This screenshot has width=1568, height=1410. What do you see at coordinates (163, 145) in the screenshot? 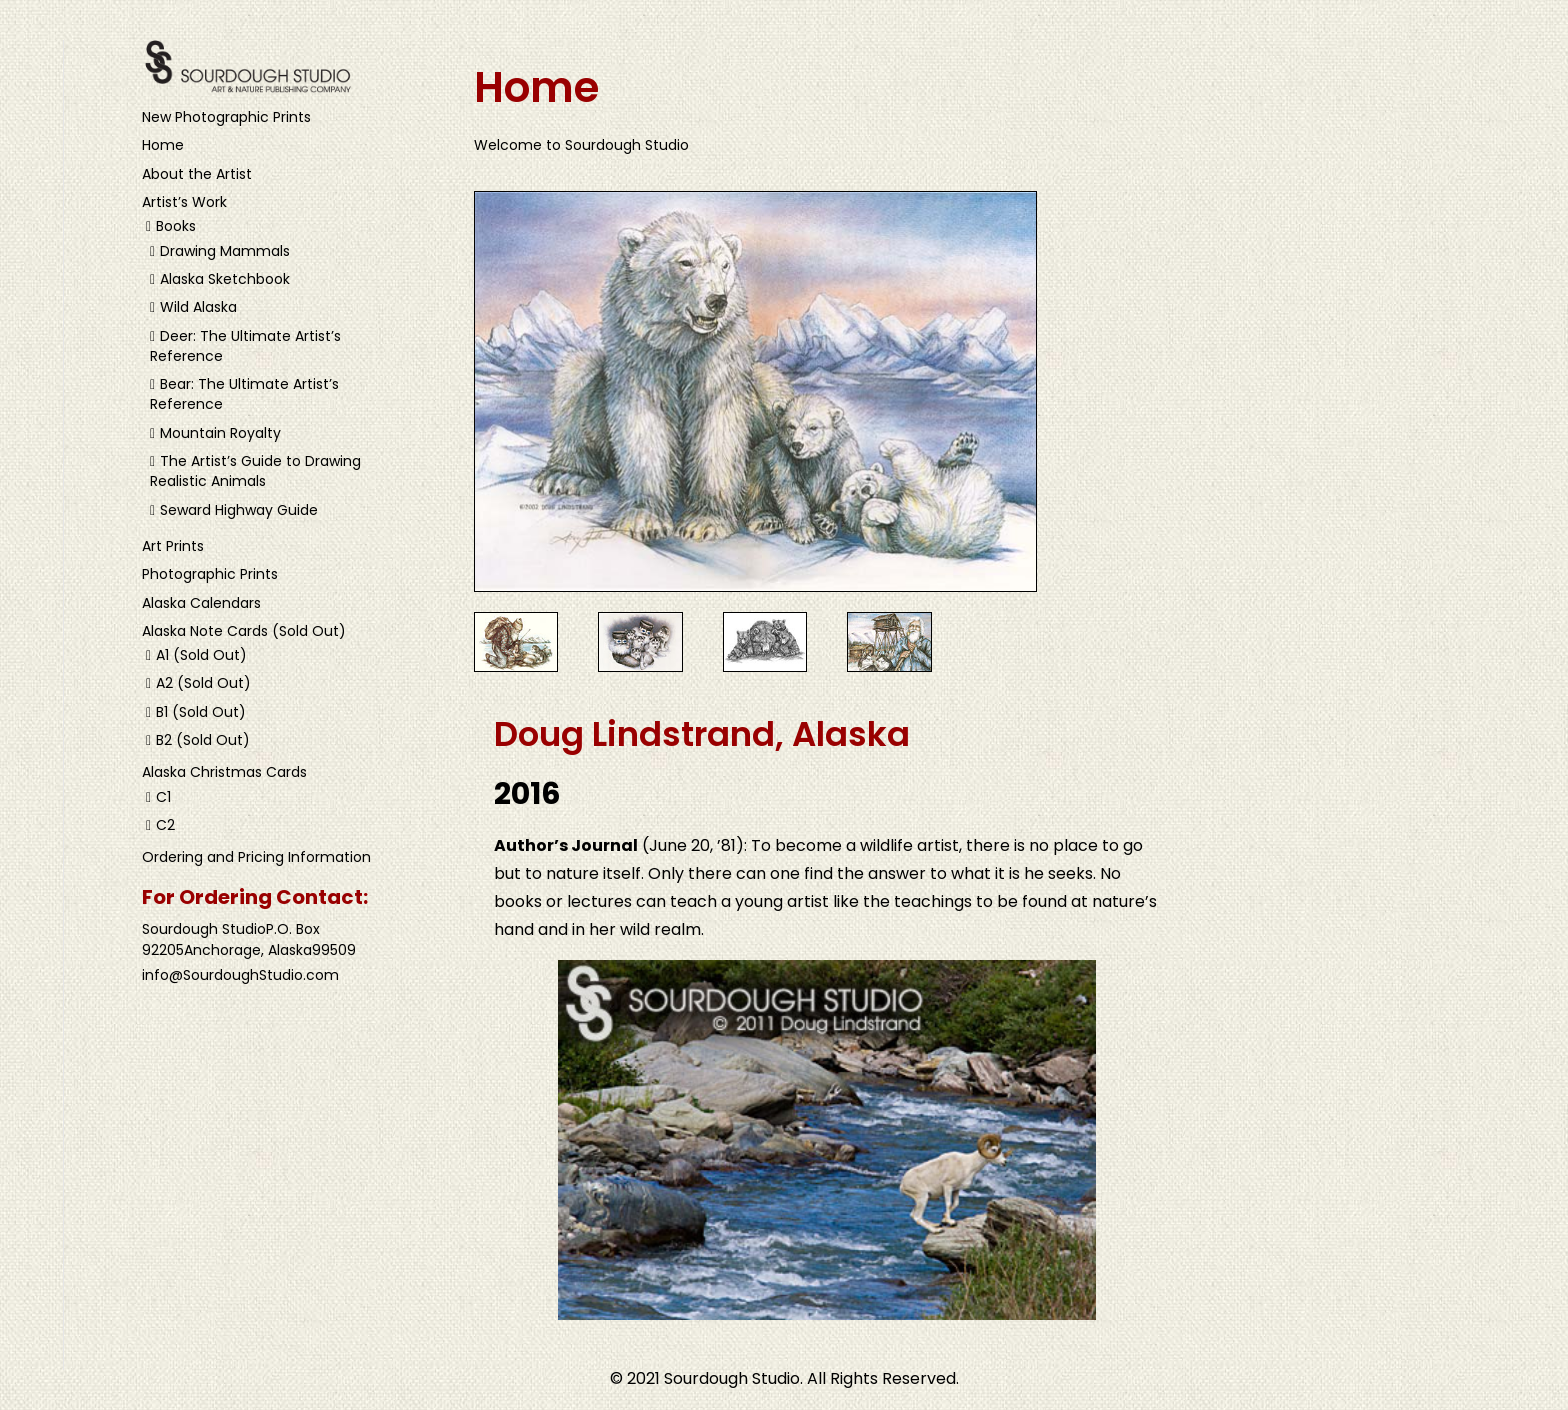
I see `Home` at bounding box center [163, 145].